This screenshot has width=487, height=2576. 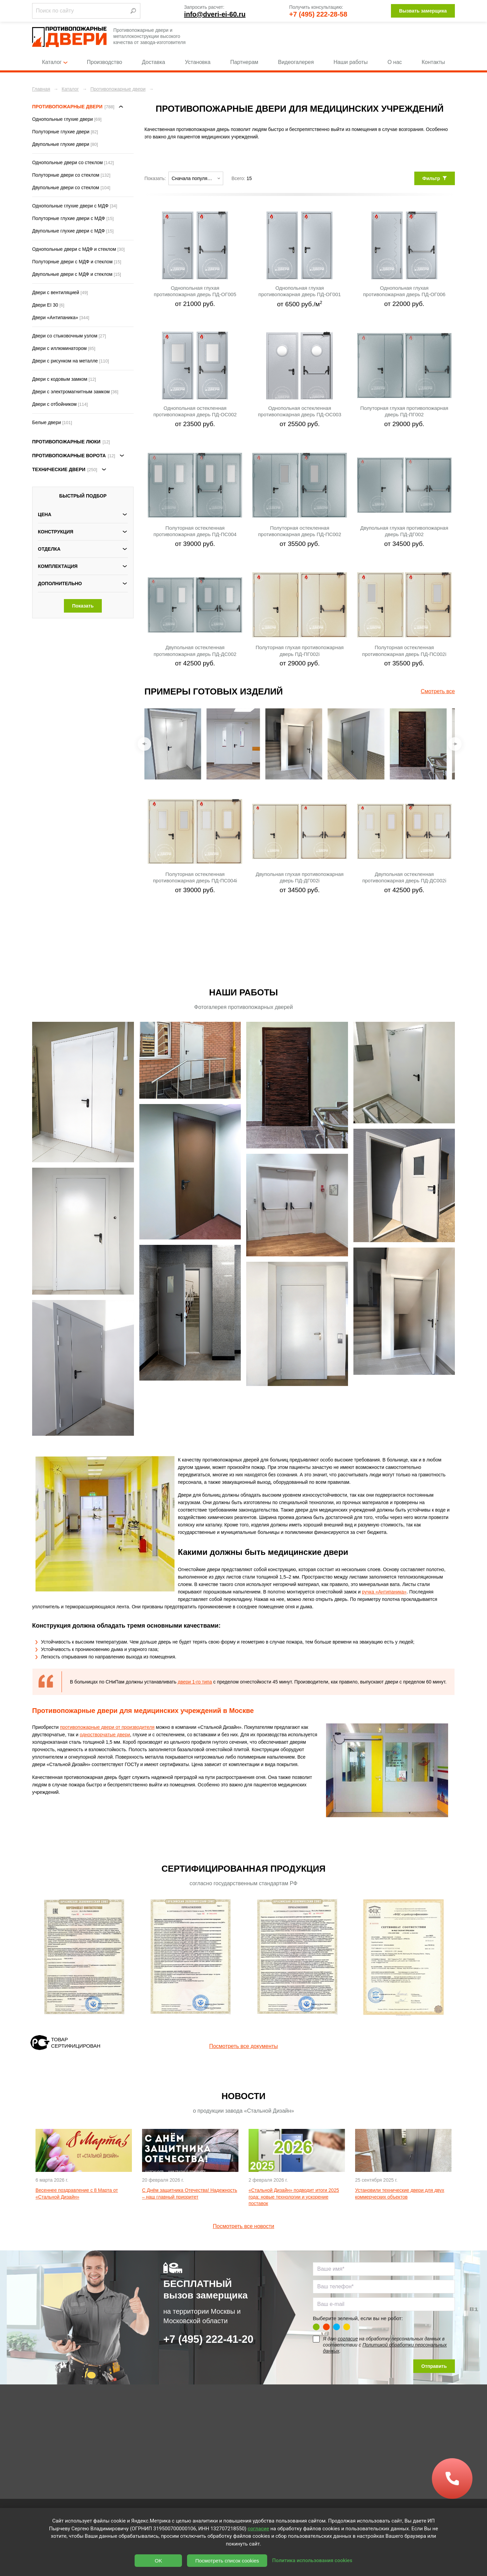 I want to click on Партнерам, so click(x=244, y=62).